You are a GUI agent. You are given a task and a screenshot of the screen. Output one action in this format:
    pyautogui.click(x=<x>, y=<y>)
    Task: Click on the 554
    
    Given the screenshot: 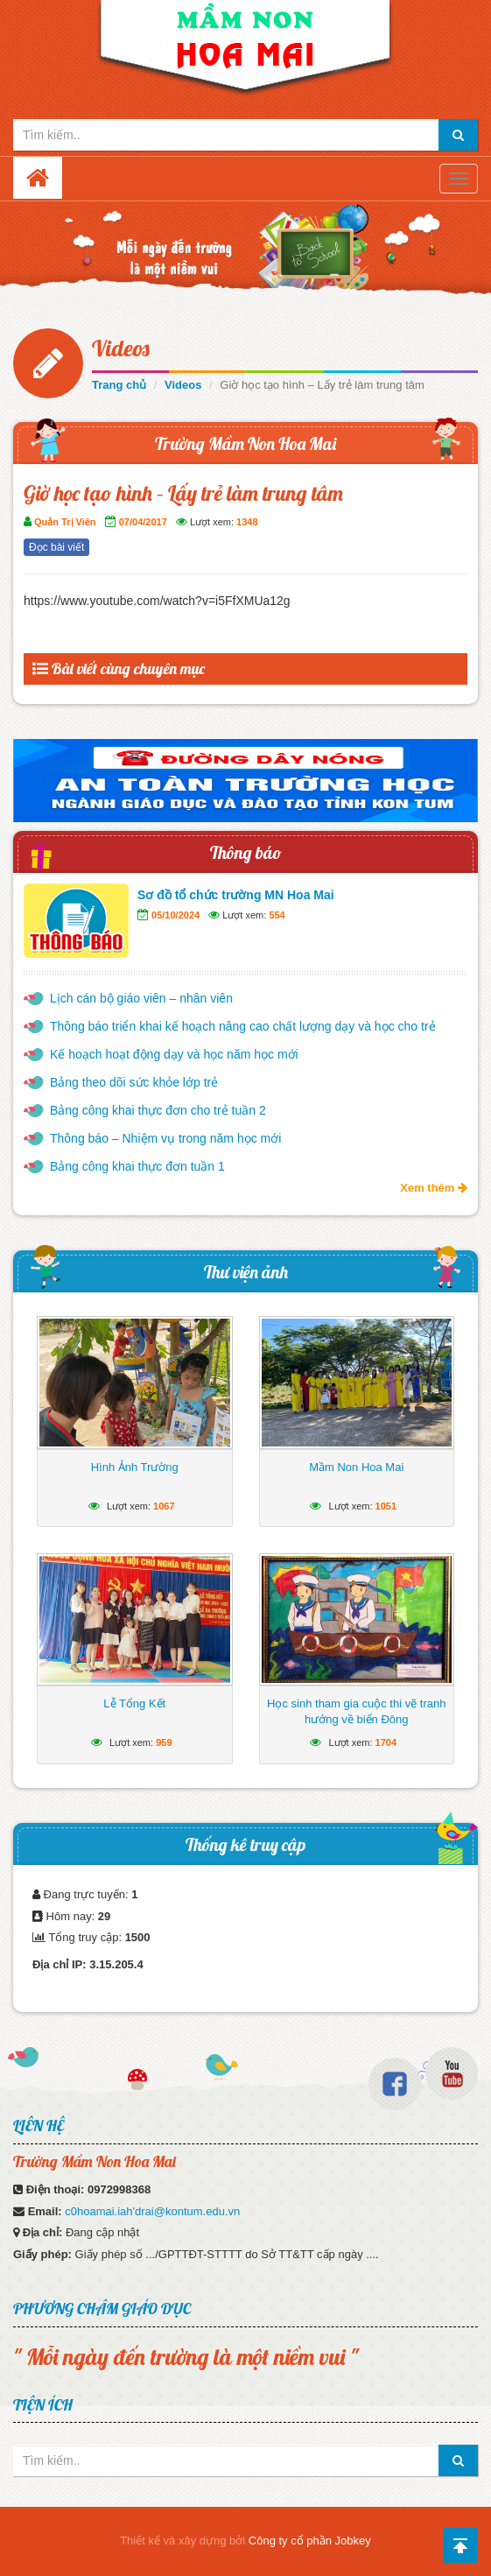 What is the action you would take?
    pyautogui.click(x=276, y=915)
    